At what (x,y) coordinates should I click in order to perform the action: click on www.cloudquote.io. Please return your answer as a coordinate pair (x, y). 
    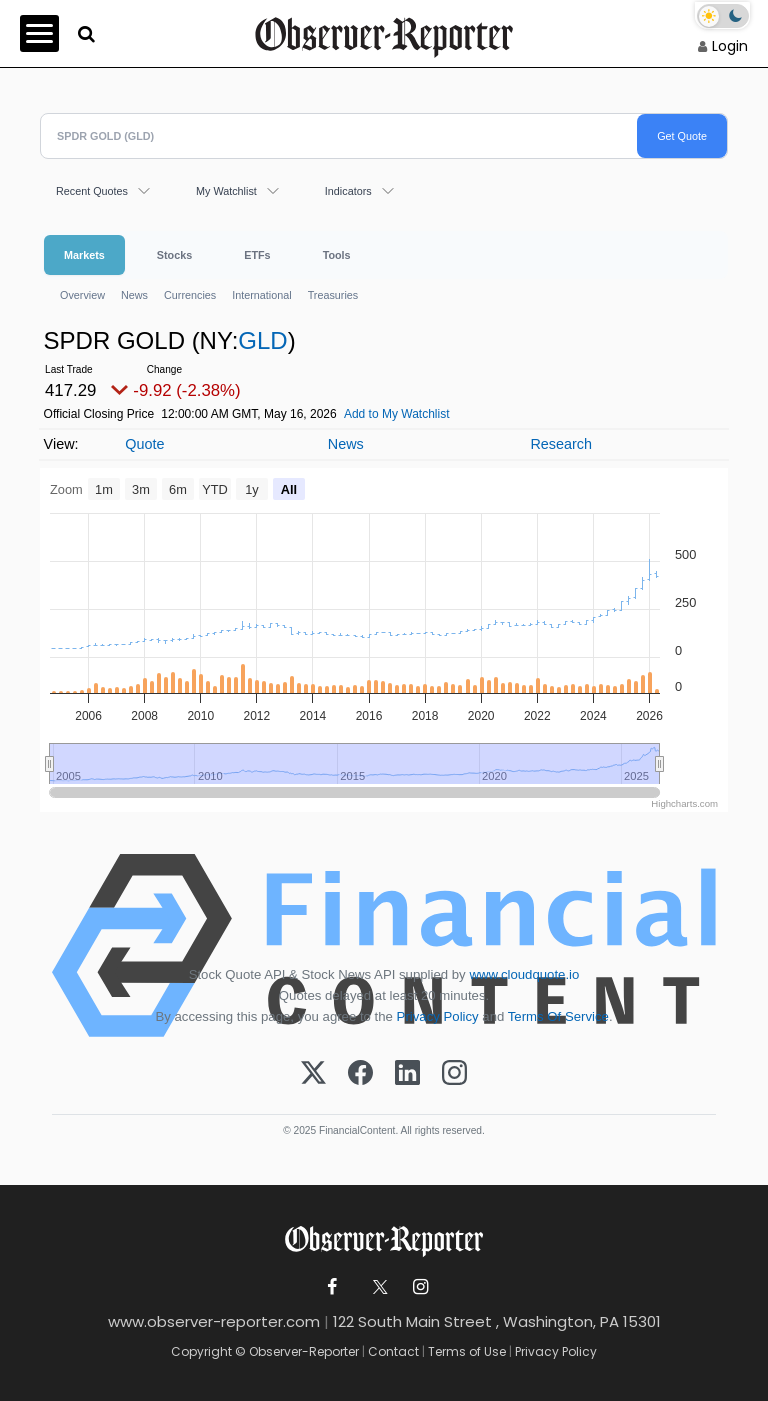
    Looking at the image, I should click on (524, 974).